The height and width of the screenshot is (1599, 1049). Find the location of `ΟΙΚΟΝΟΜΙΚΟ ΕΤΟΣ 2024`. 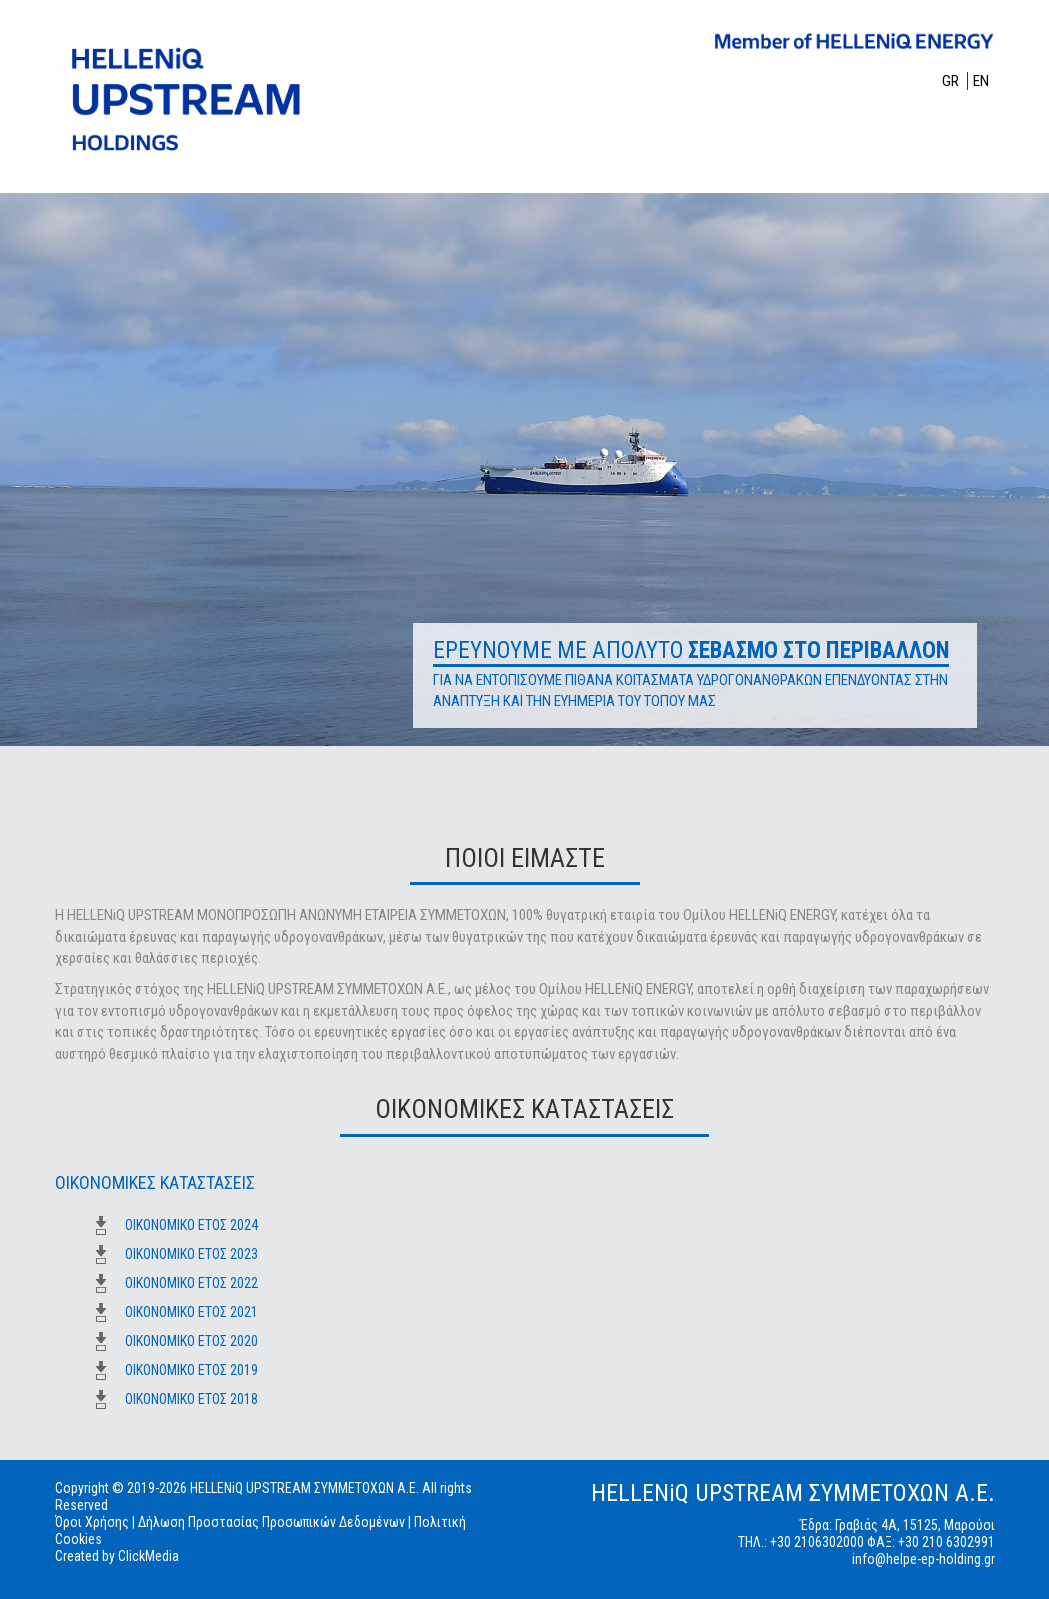

ΟΙΚΟΝΟΜΙΚΟ ΕΤΟΣ 2024 is located at coordinates (191, 1225).